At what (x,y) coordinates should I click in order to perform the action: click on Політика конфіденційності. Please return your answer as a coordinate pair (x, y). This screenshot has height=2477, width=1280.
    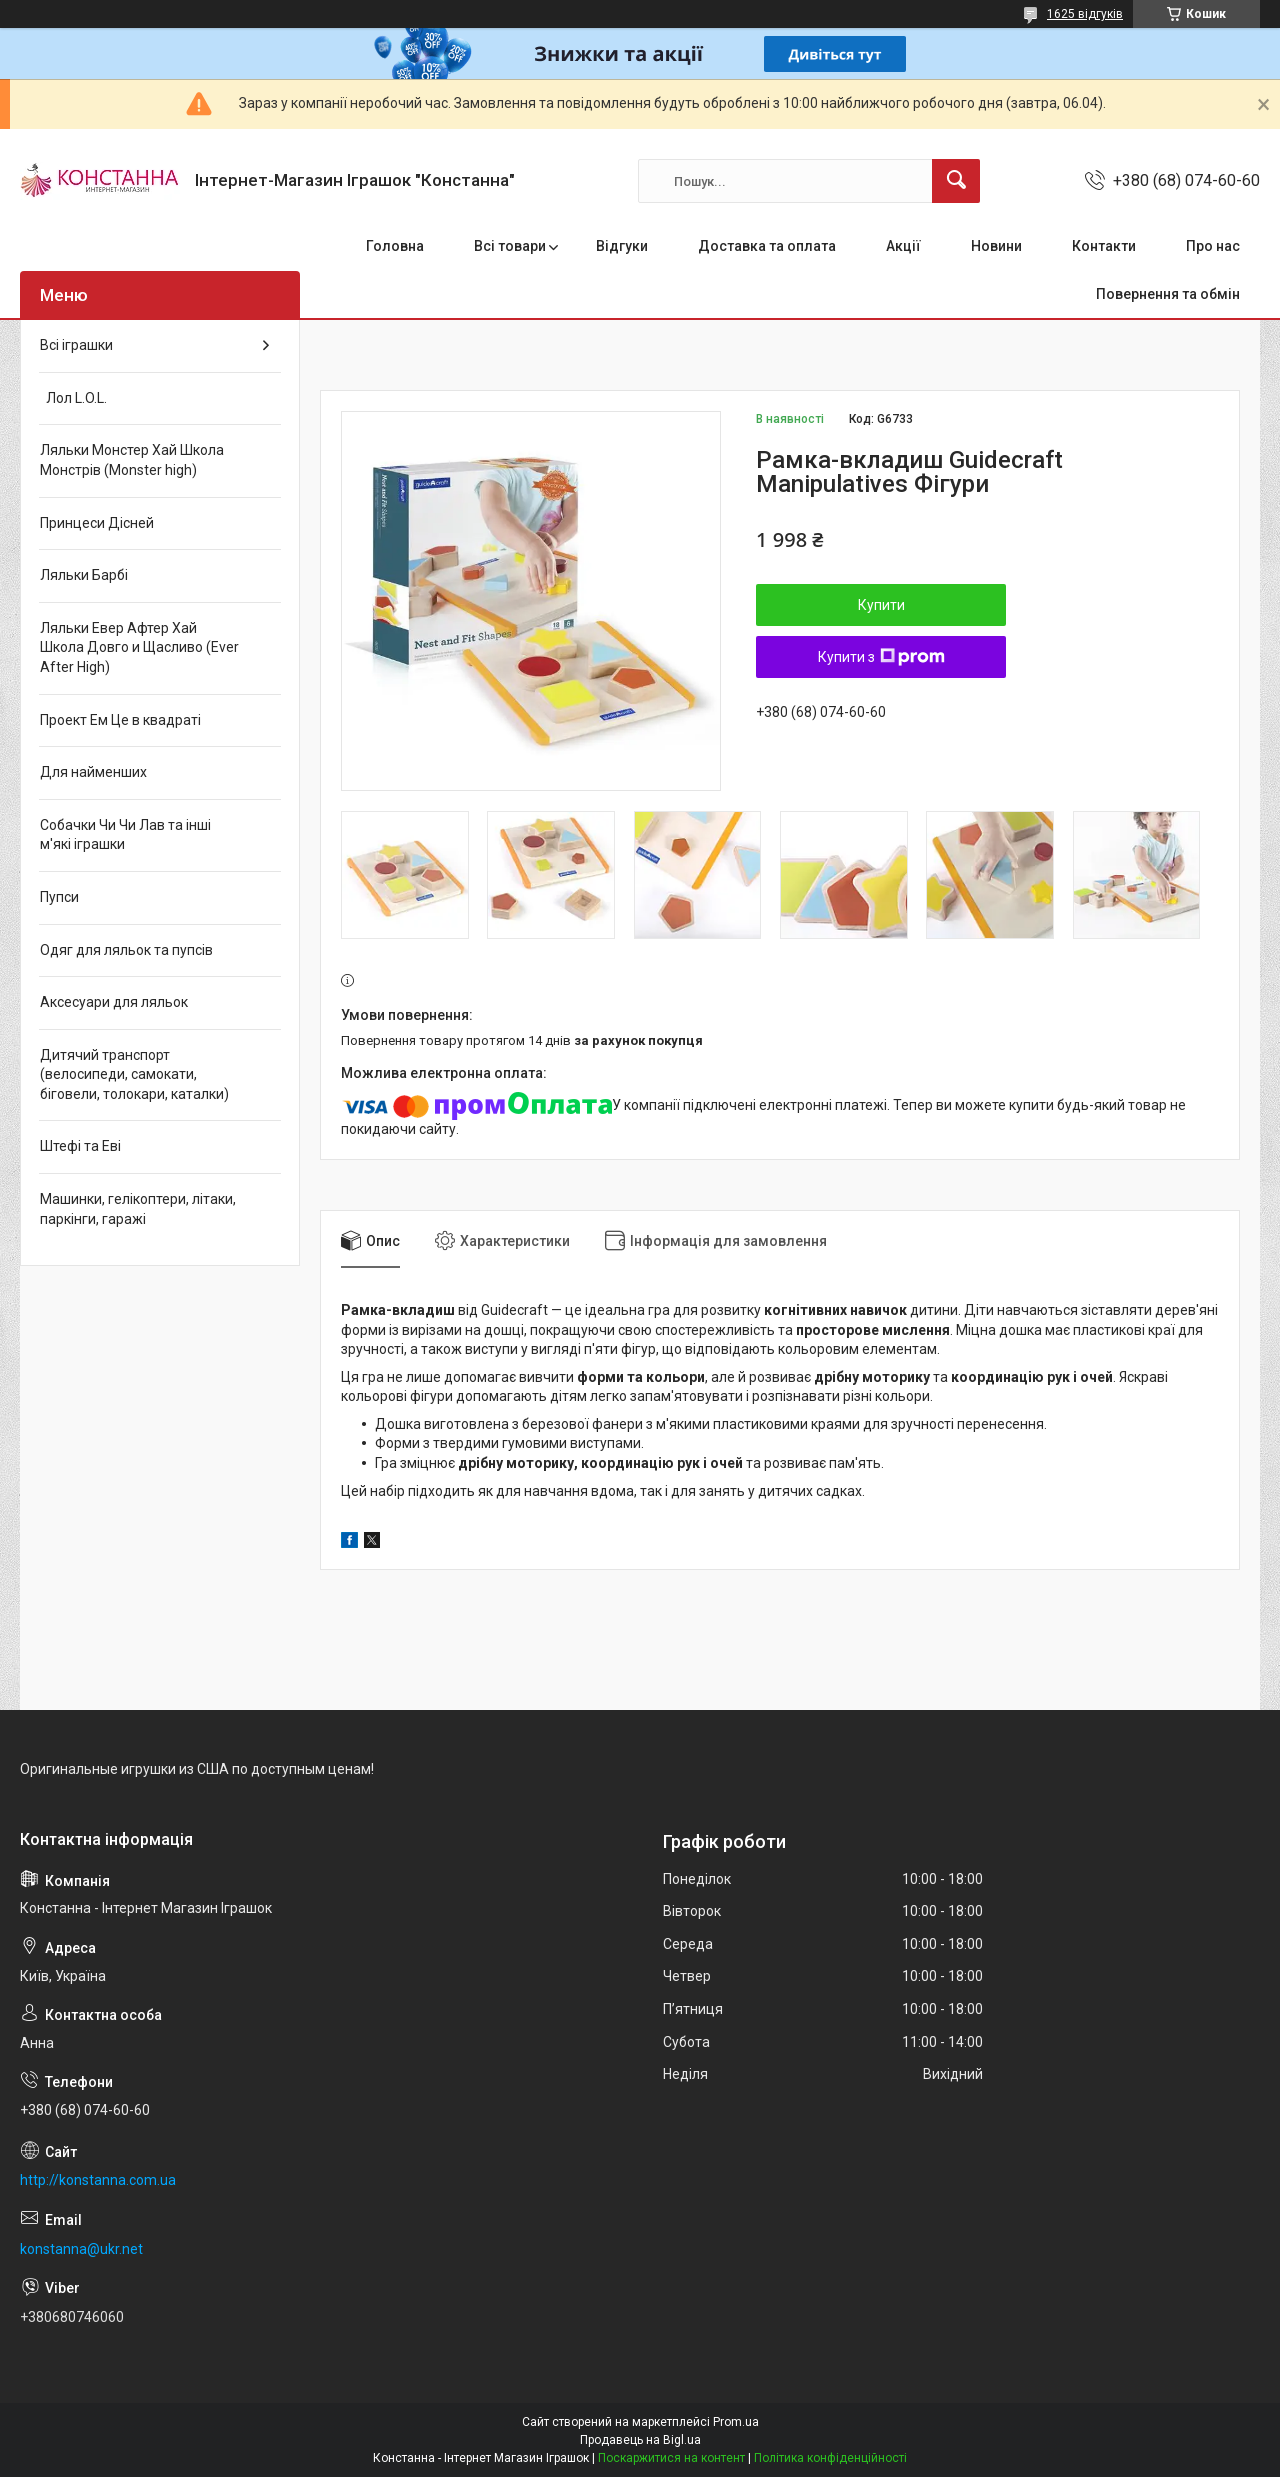
    Looking at the image, I should click on (830, 2458).